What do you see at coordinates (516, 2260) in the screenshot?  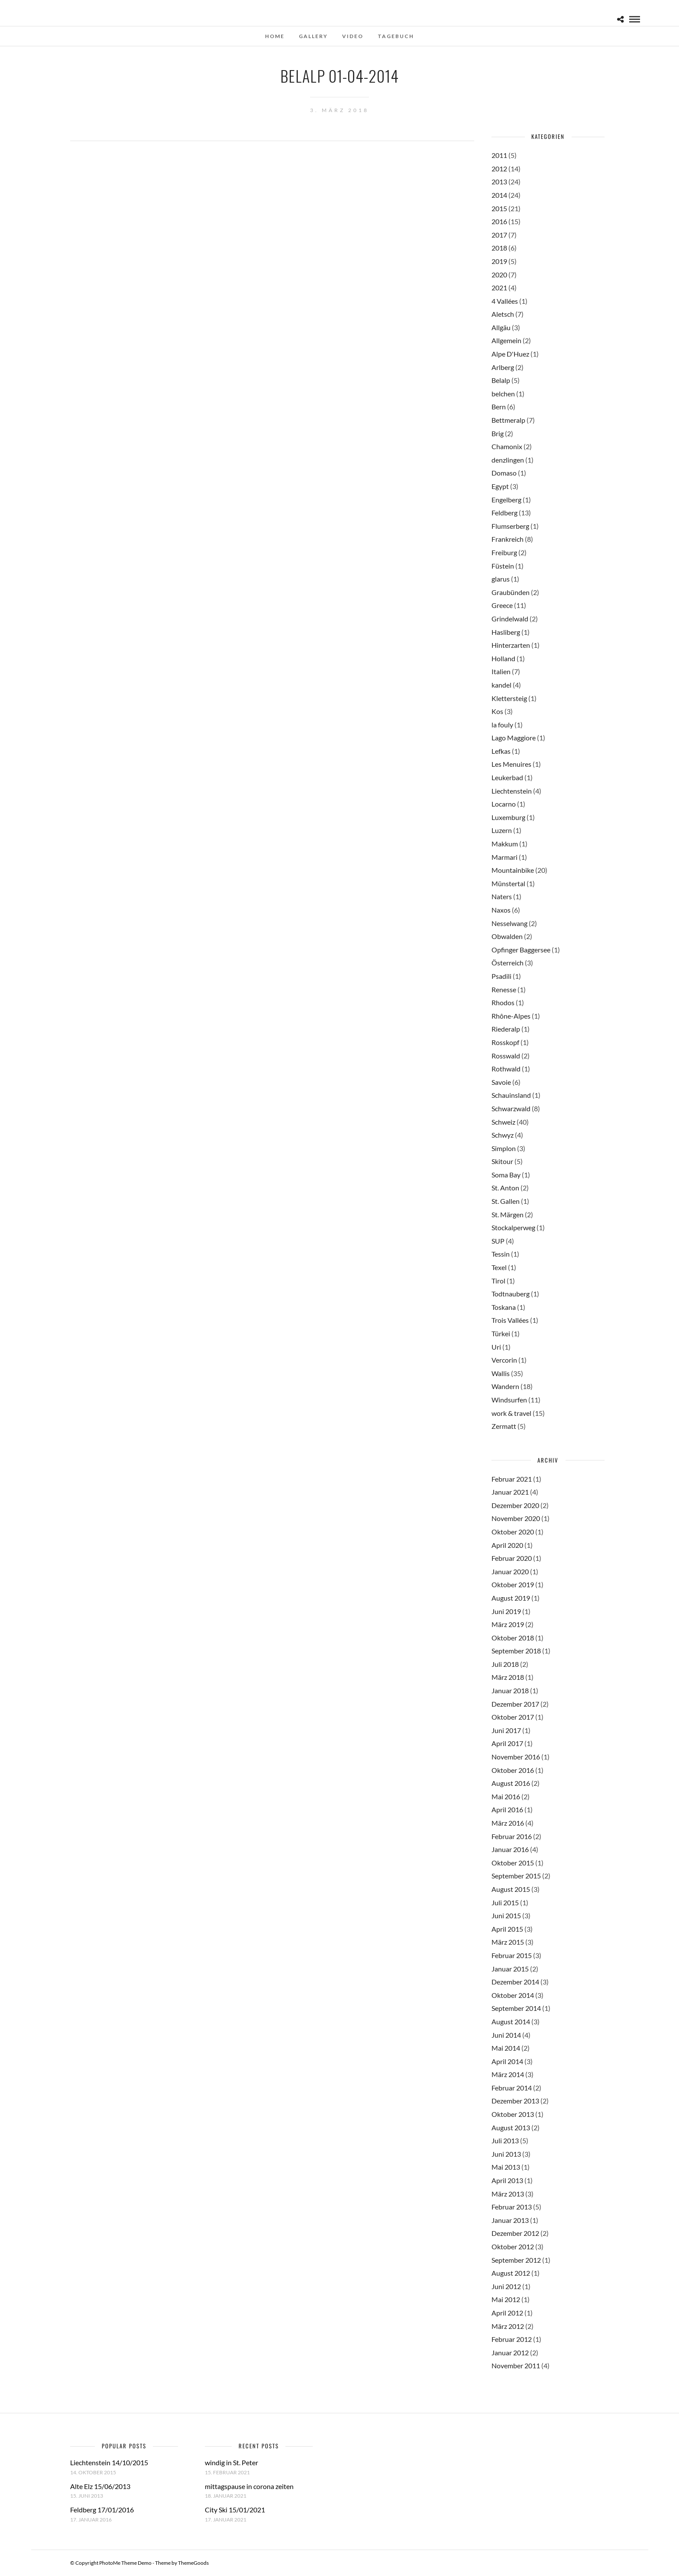 I see `September 2012` at bounding box center [516, 2260].